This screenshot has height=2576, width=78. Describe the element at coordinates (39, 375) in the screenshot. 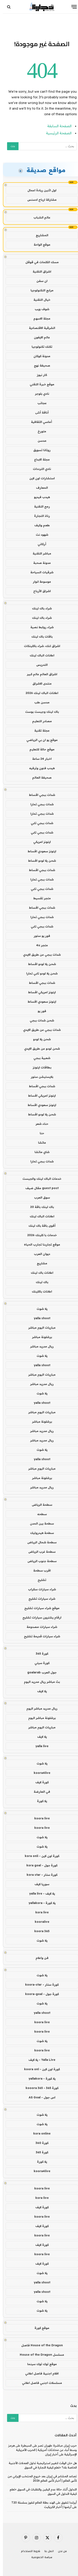

I see `كار نيوز` at that location.